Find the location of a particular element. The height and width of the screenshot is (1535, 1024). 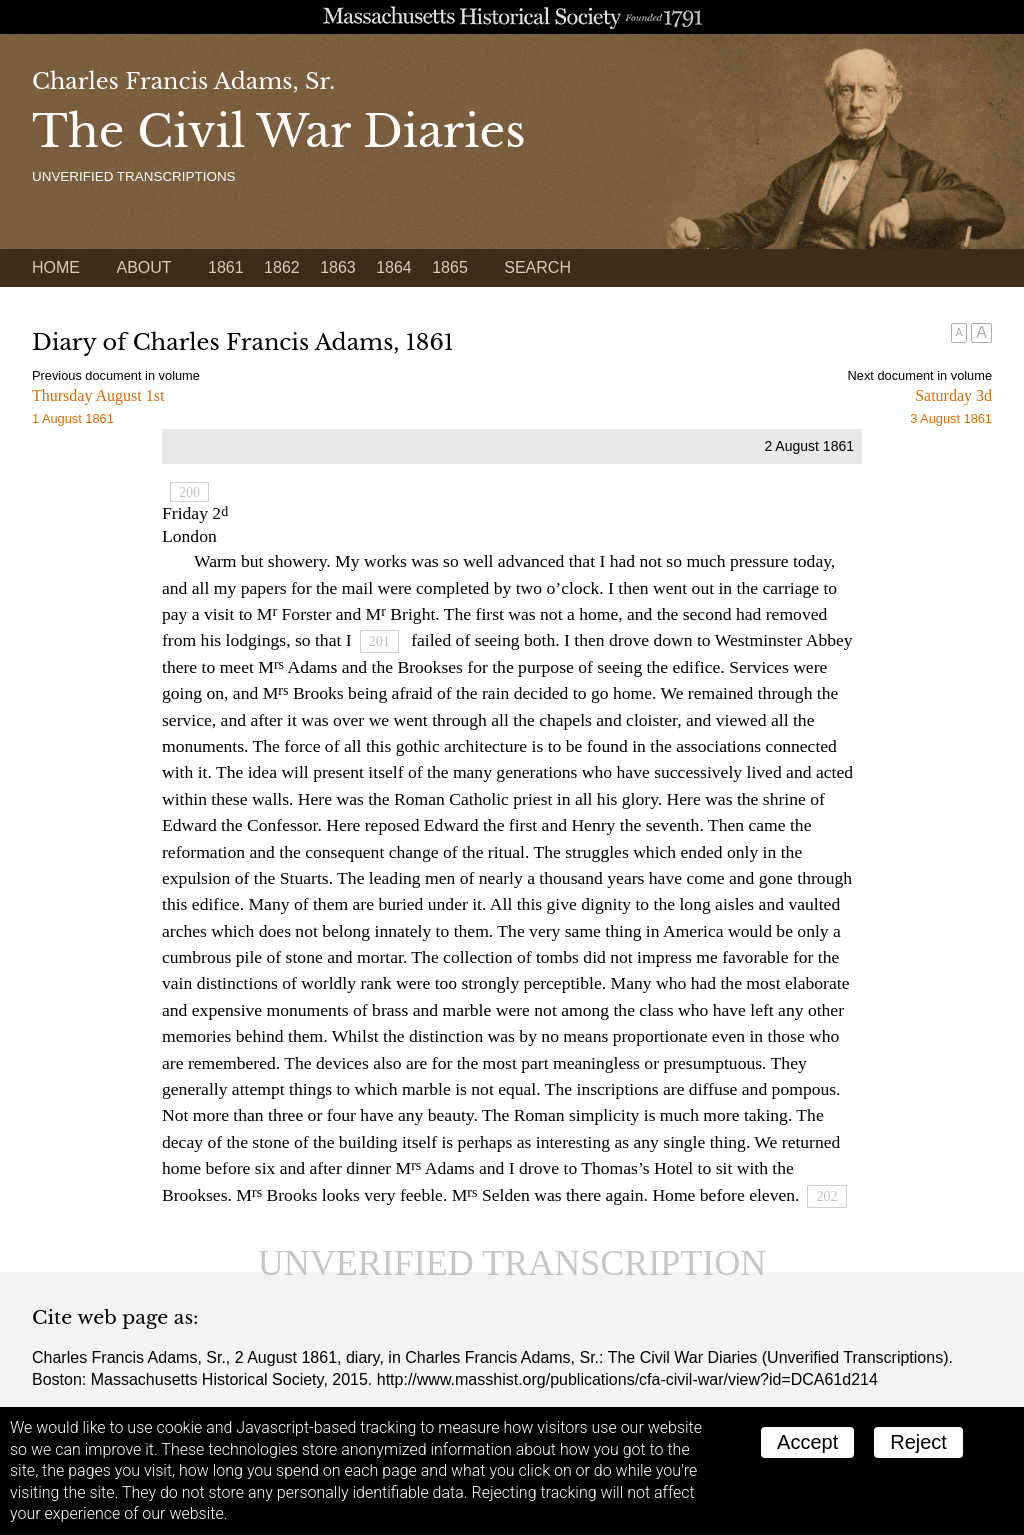

1864 is located at coordinates (394, 267).